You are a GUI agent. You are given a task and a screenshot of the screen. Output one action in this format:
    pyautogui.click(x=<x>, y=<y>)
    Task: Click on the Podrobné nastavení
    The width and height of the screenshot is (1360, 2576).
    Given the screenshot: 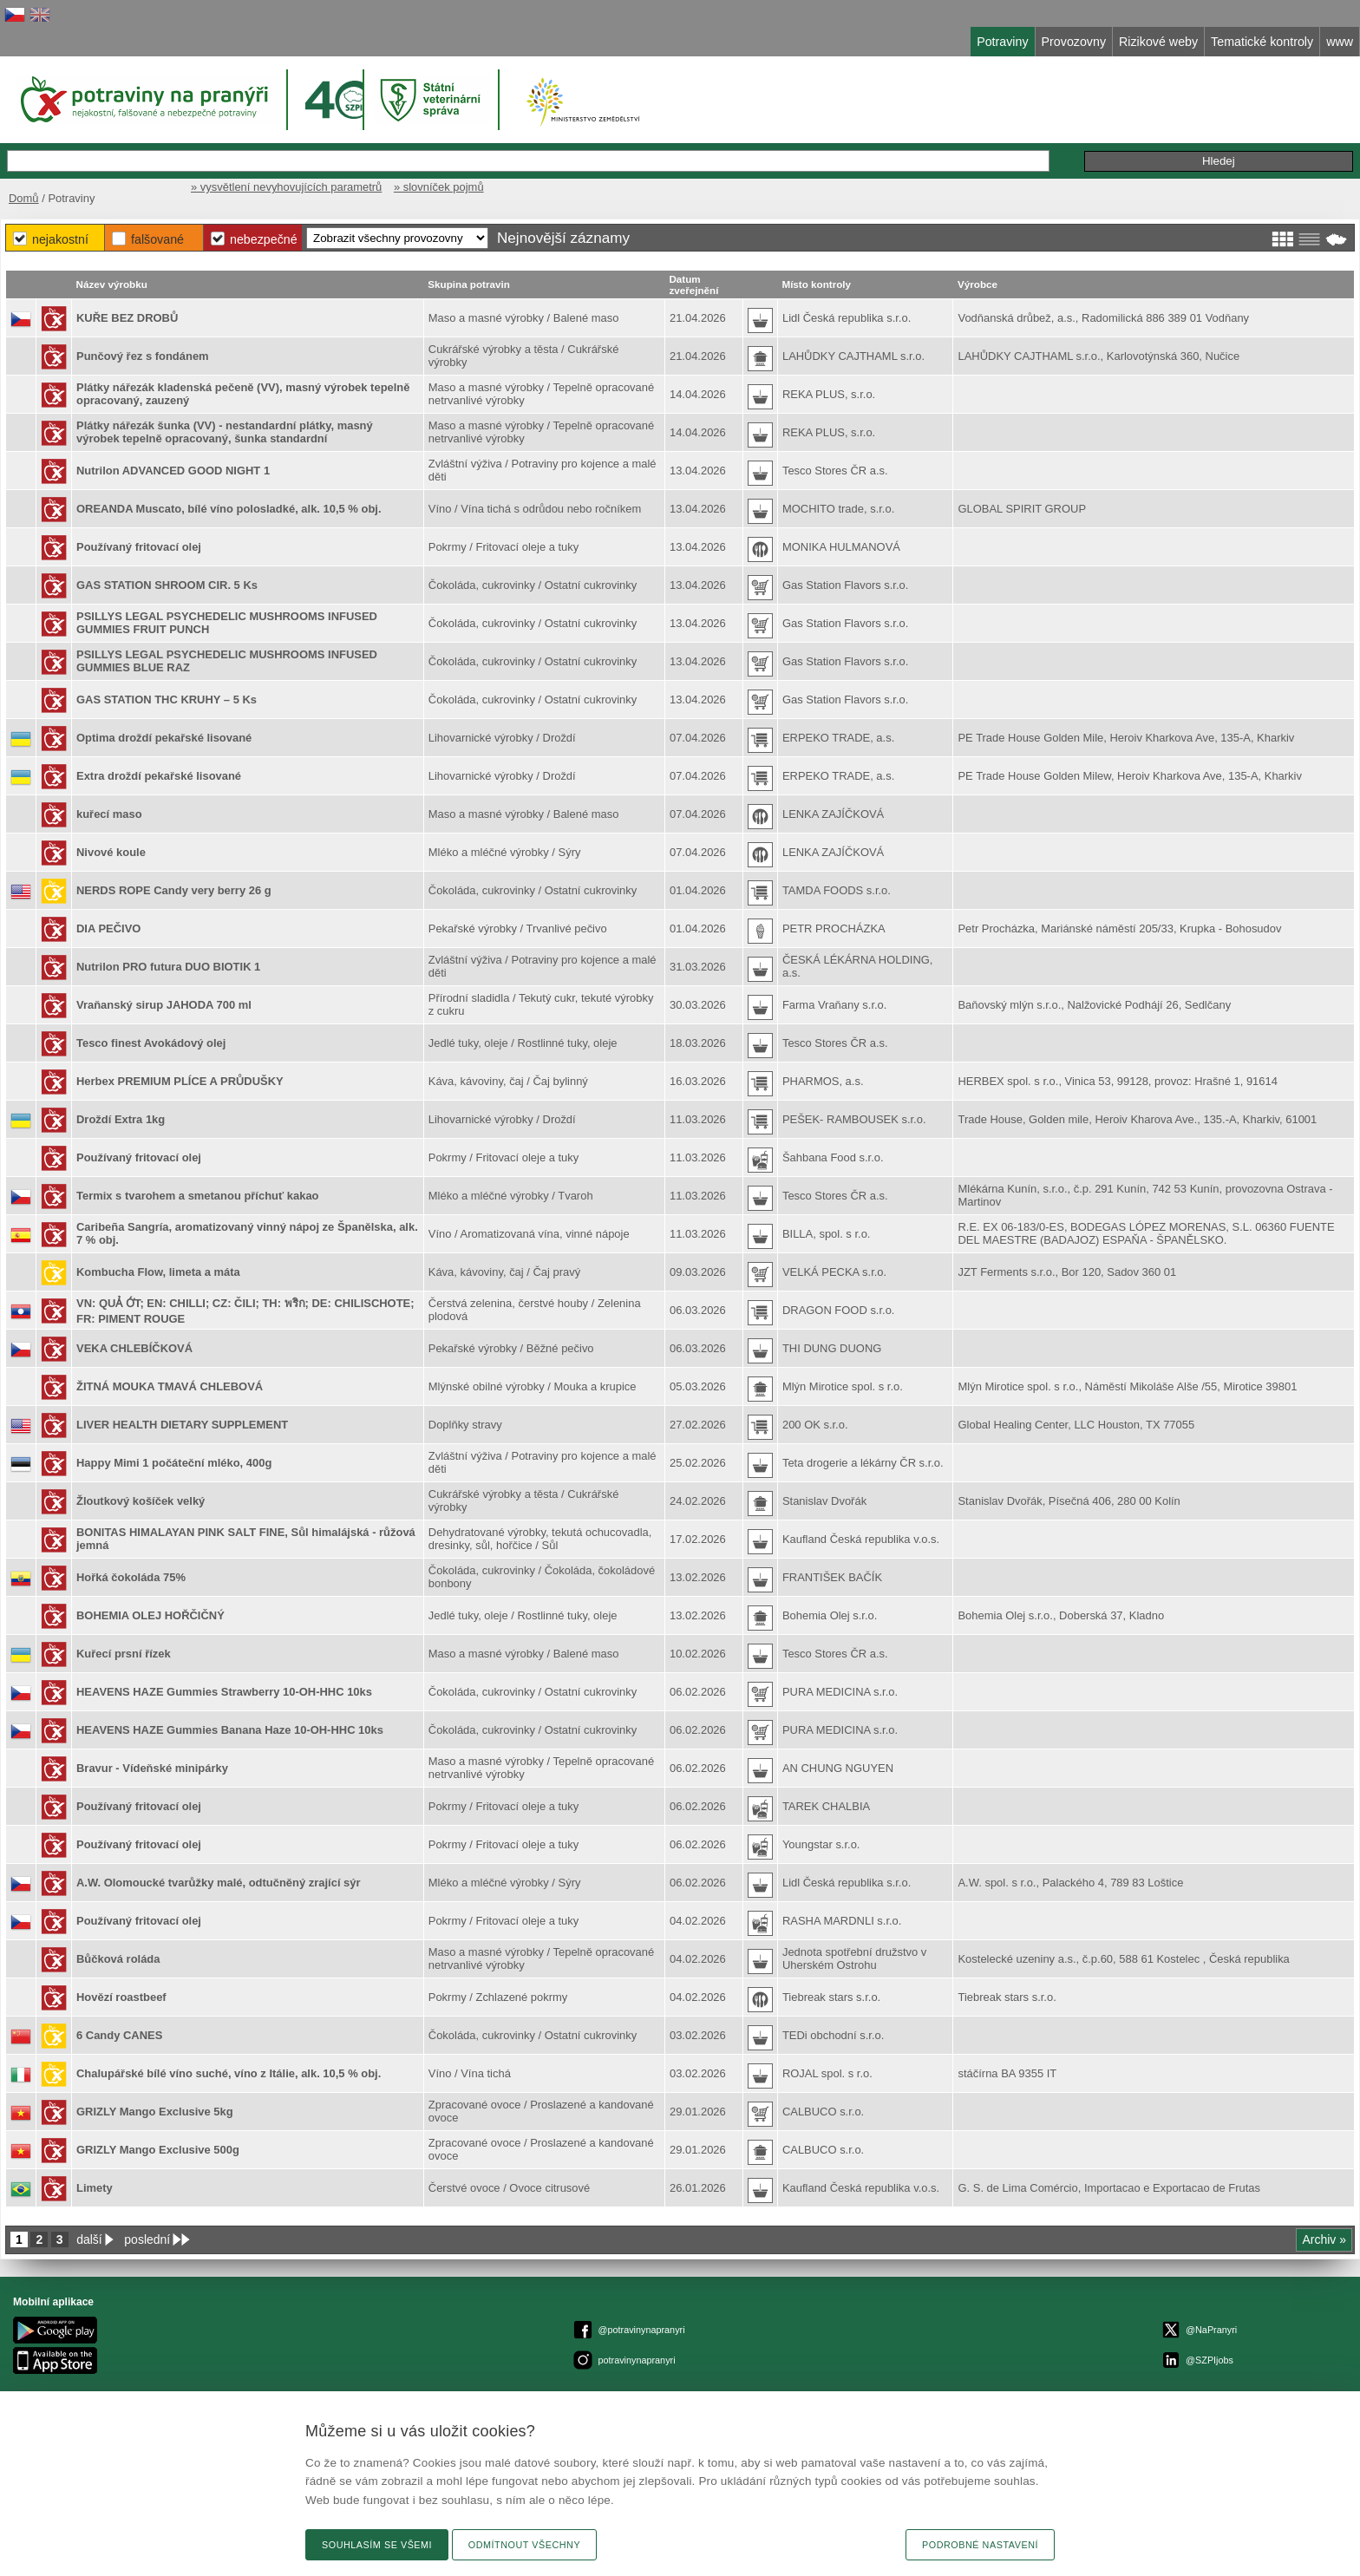 What is the action you would take?
    pyautogui.click(x=980, y=2545)
    